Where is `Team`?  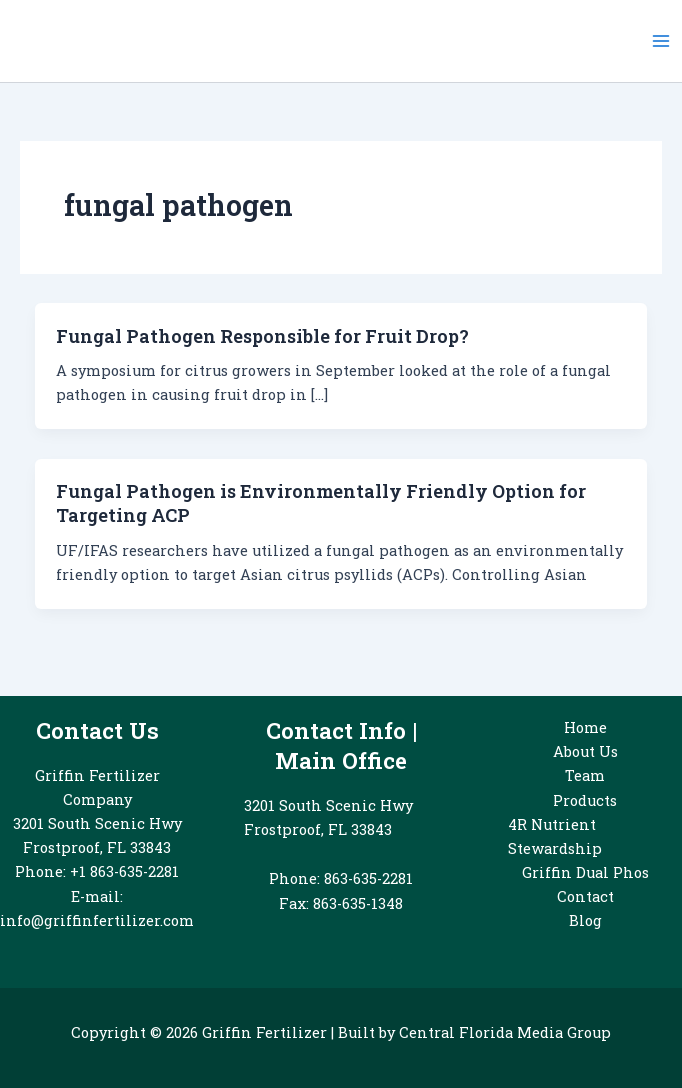
Team is located at coordinates (585, 775).